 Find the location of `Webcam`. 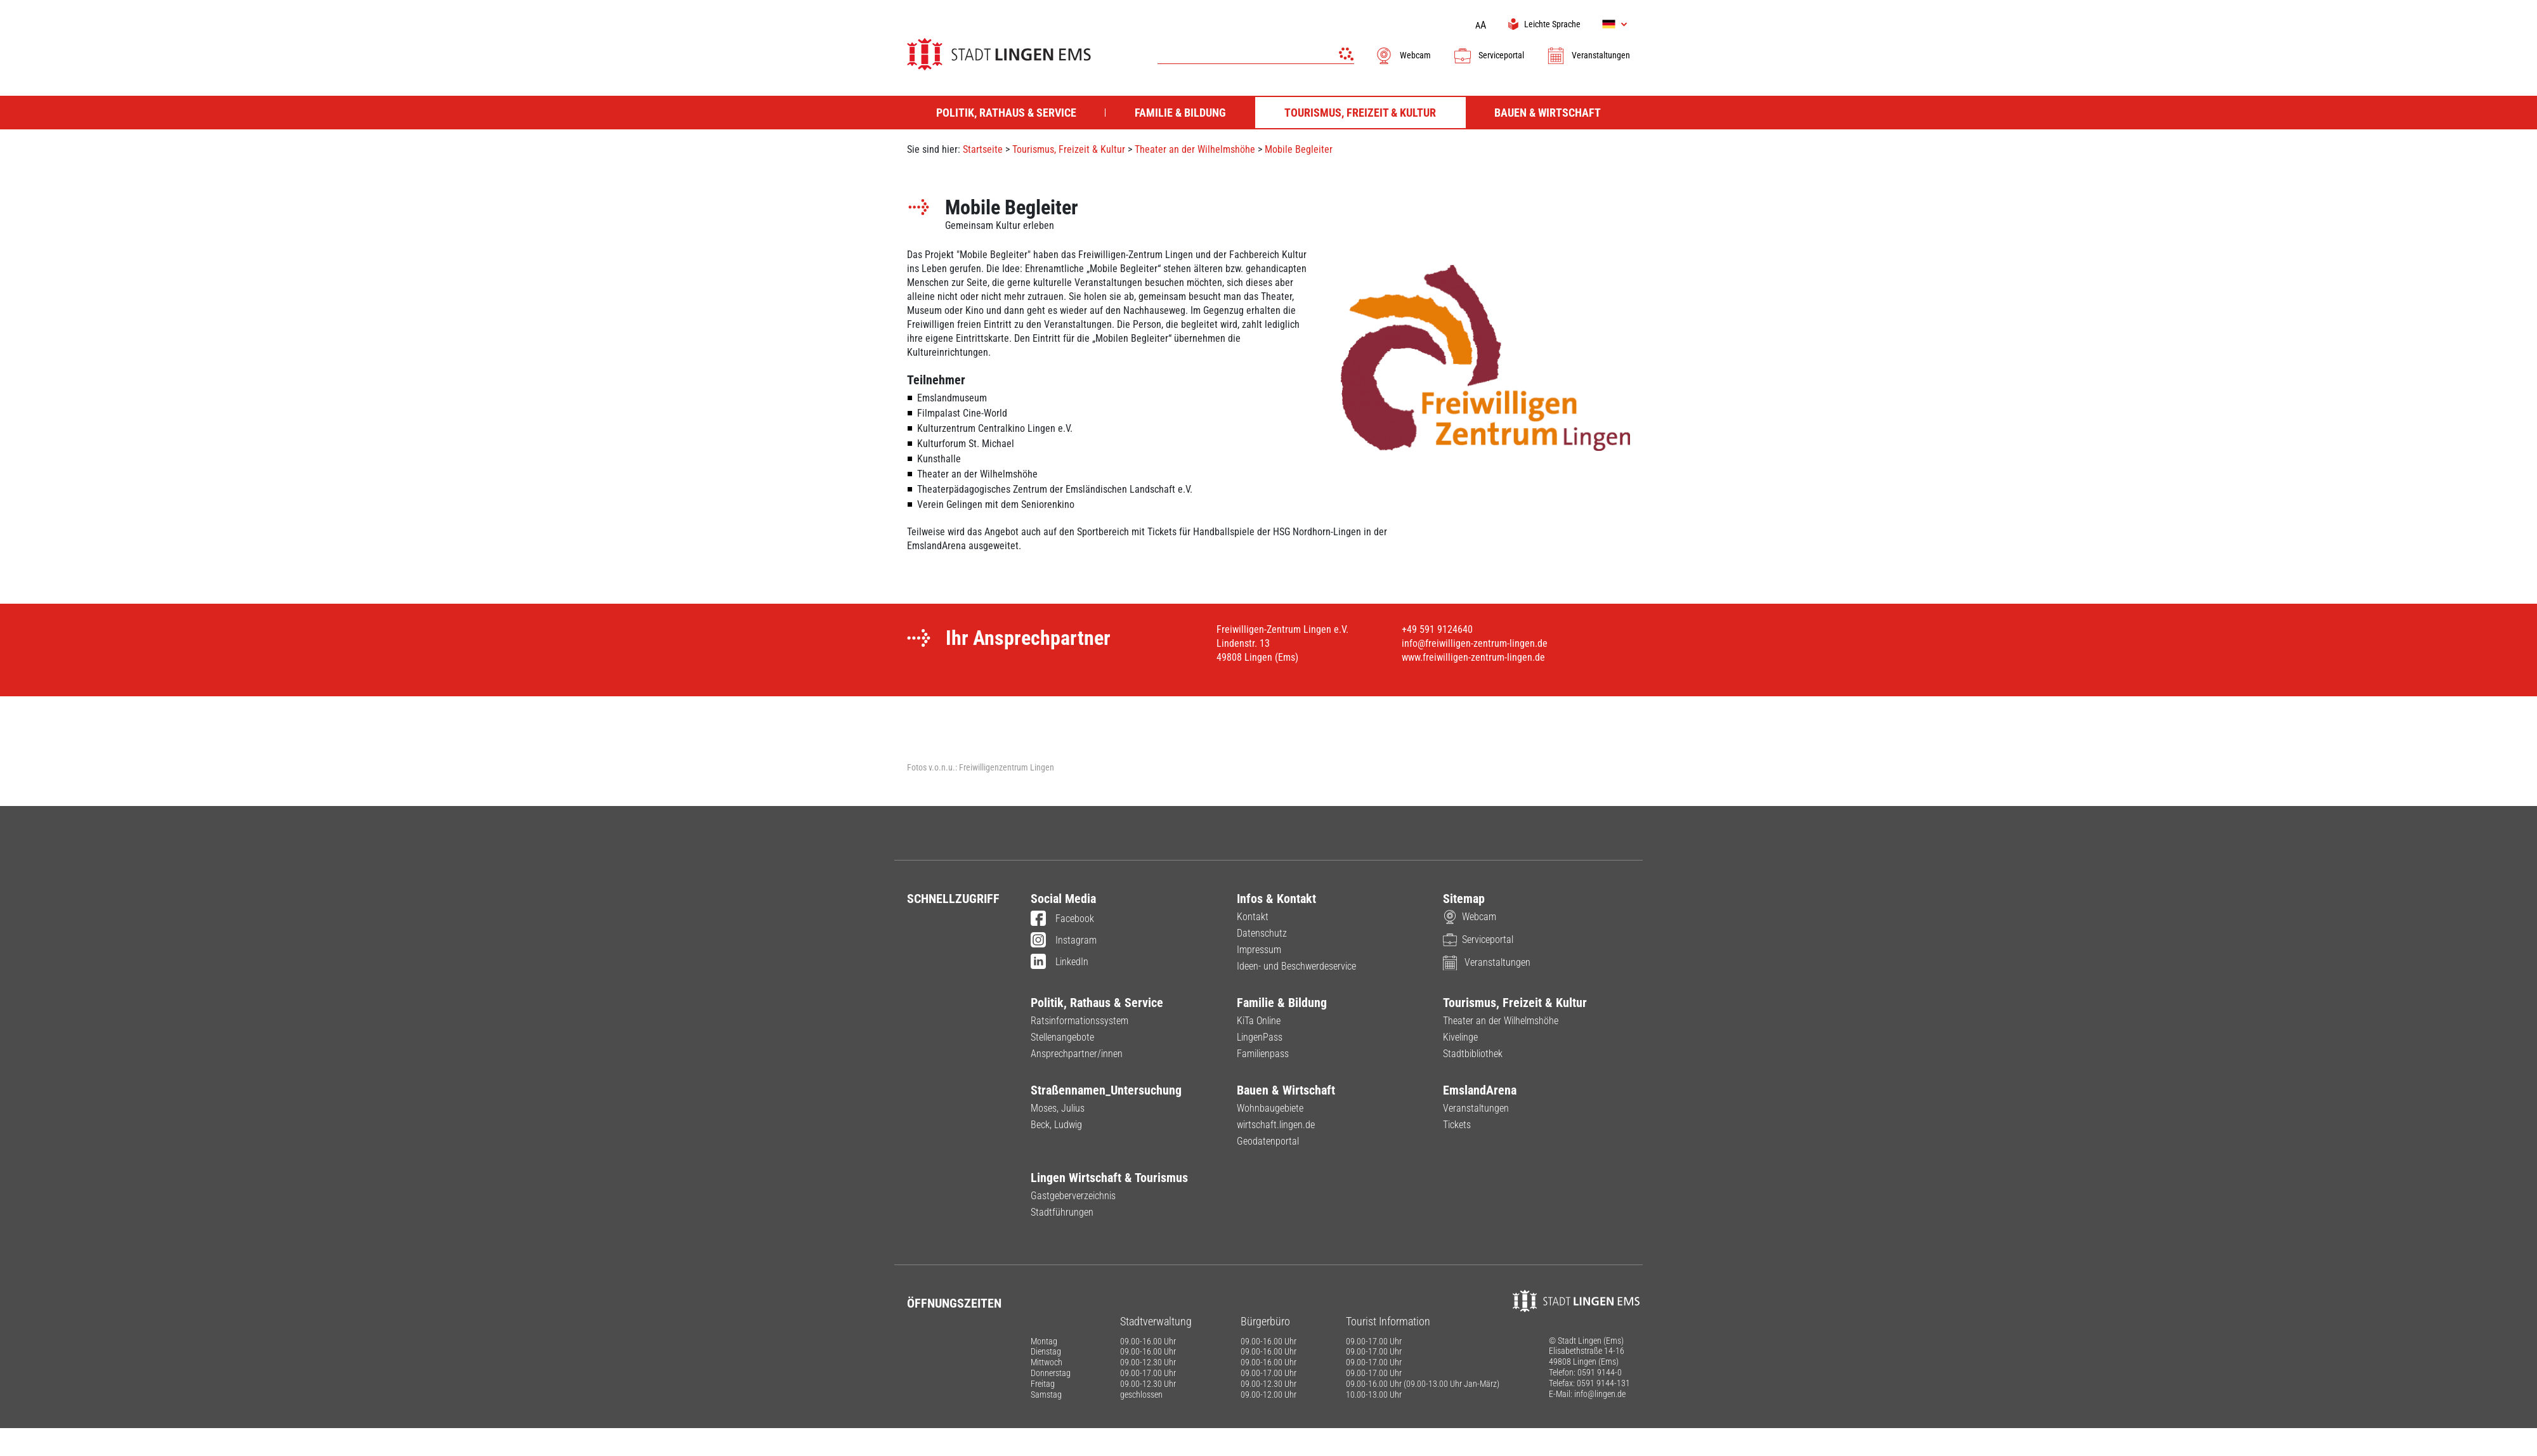

Webcam is located at coordinates (1402, 55).